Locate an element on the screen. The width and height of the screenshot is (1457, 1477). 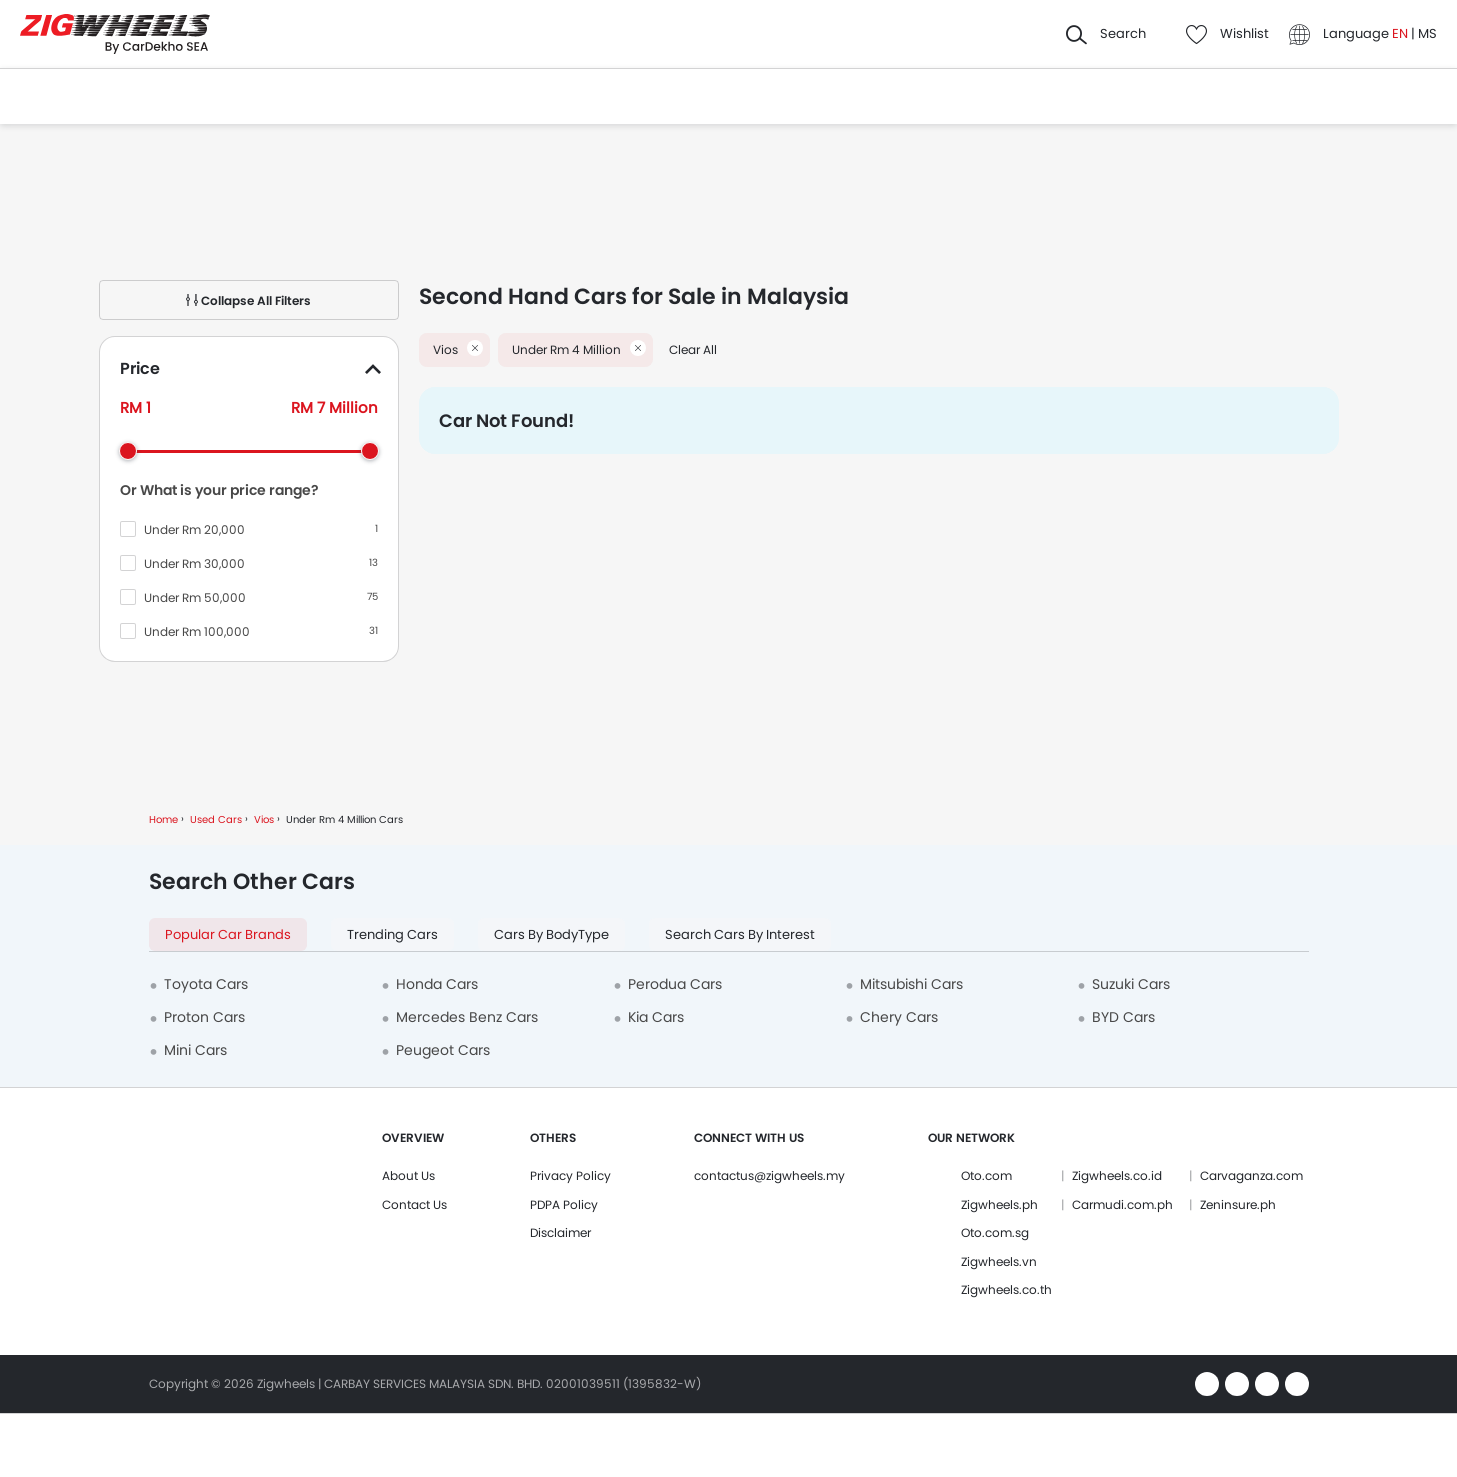
Honda Cars is located at coordinates (437, 984).